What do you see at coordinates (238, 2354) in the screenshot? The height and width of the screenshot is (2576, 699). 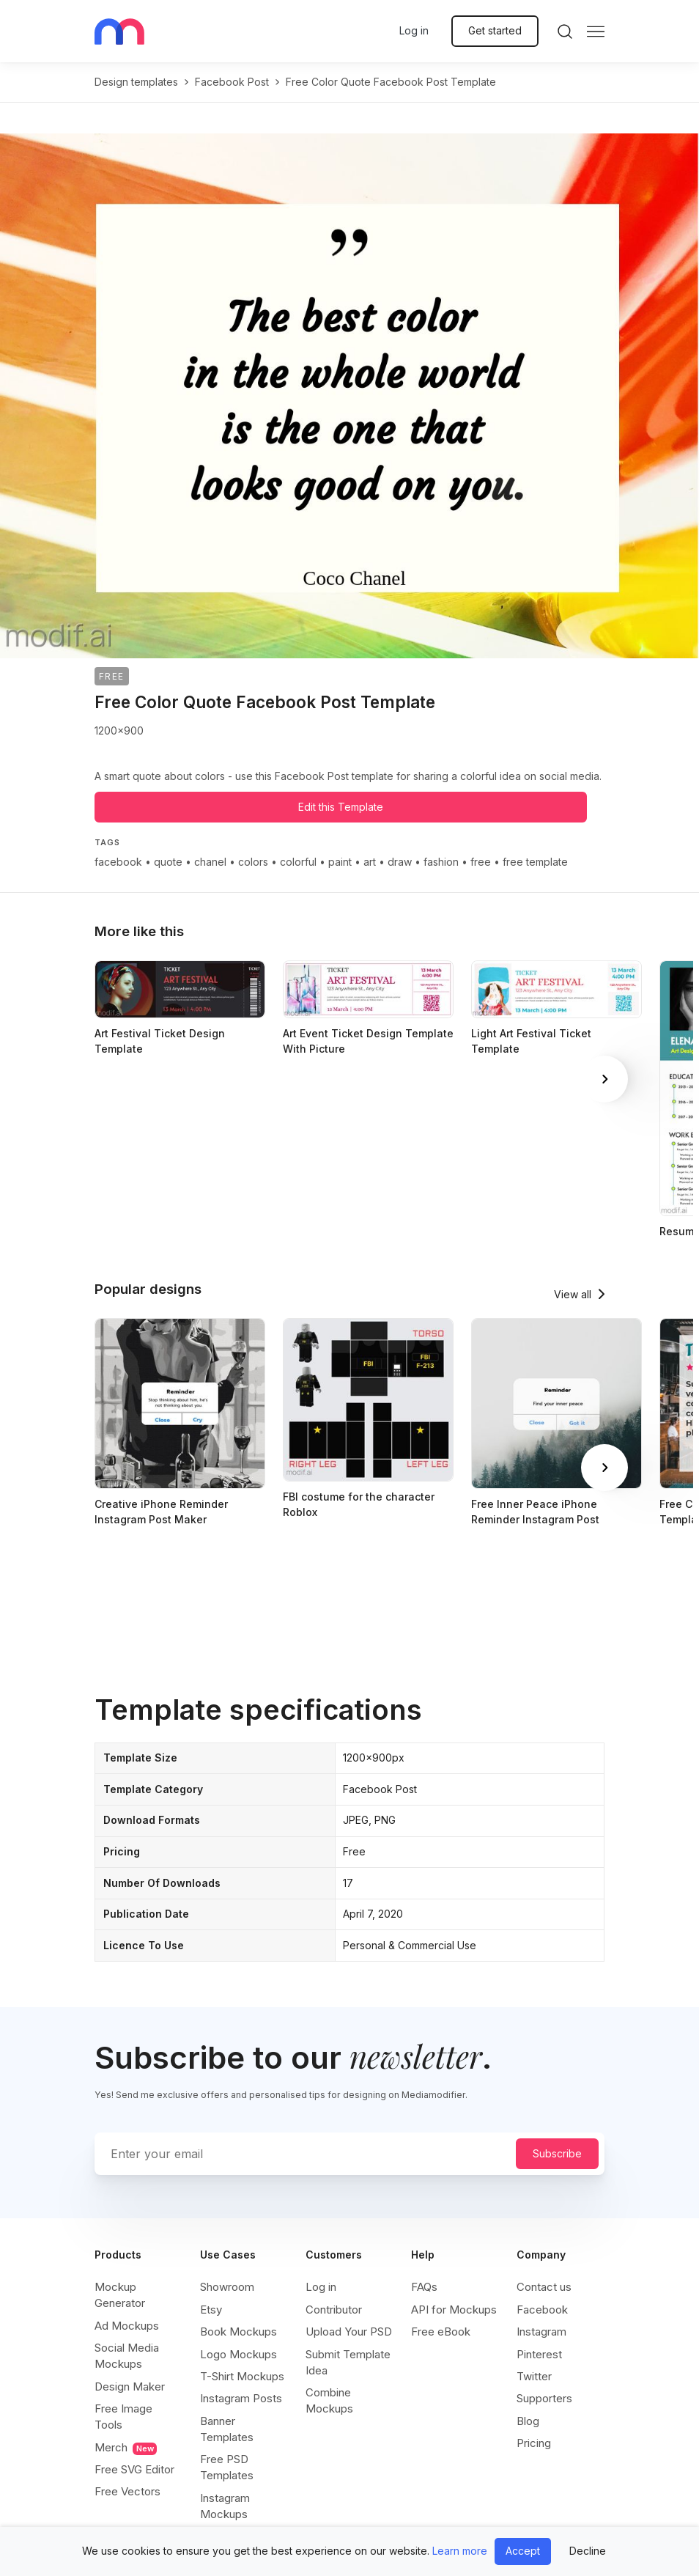 I see `Logo Mockups` at bounding box center [238, 2354].